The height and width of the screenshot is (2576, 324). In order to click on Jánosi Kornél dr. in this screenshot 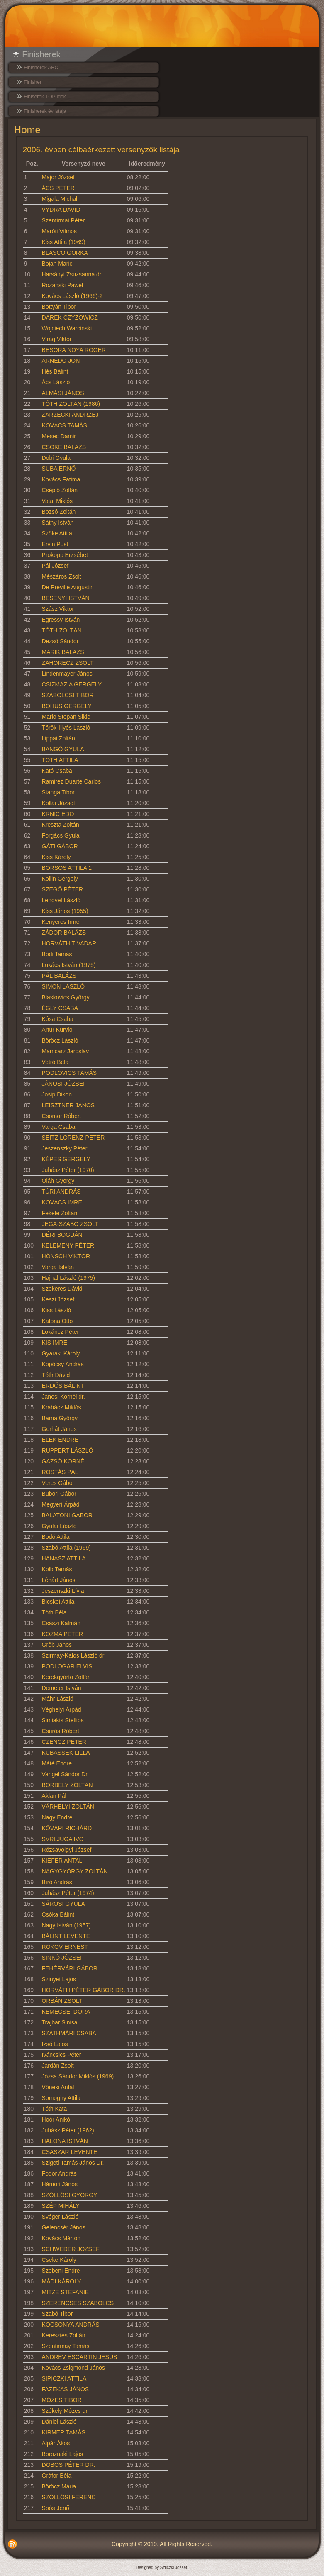, I will do `click(63, 1396)`.